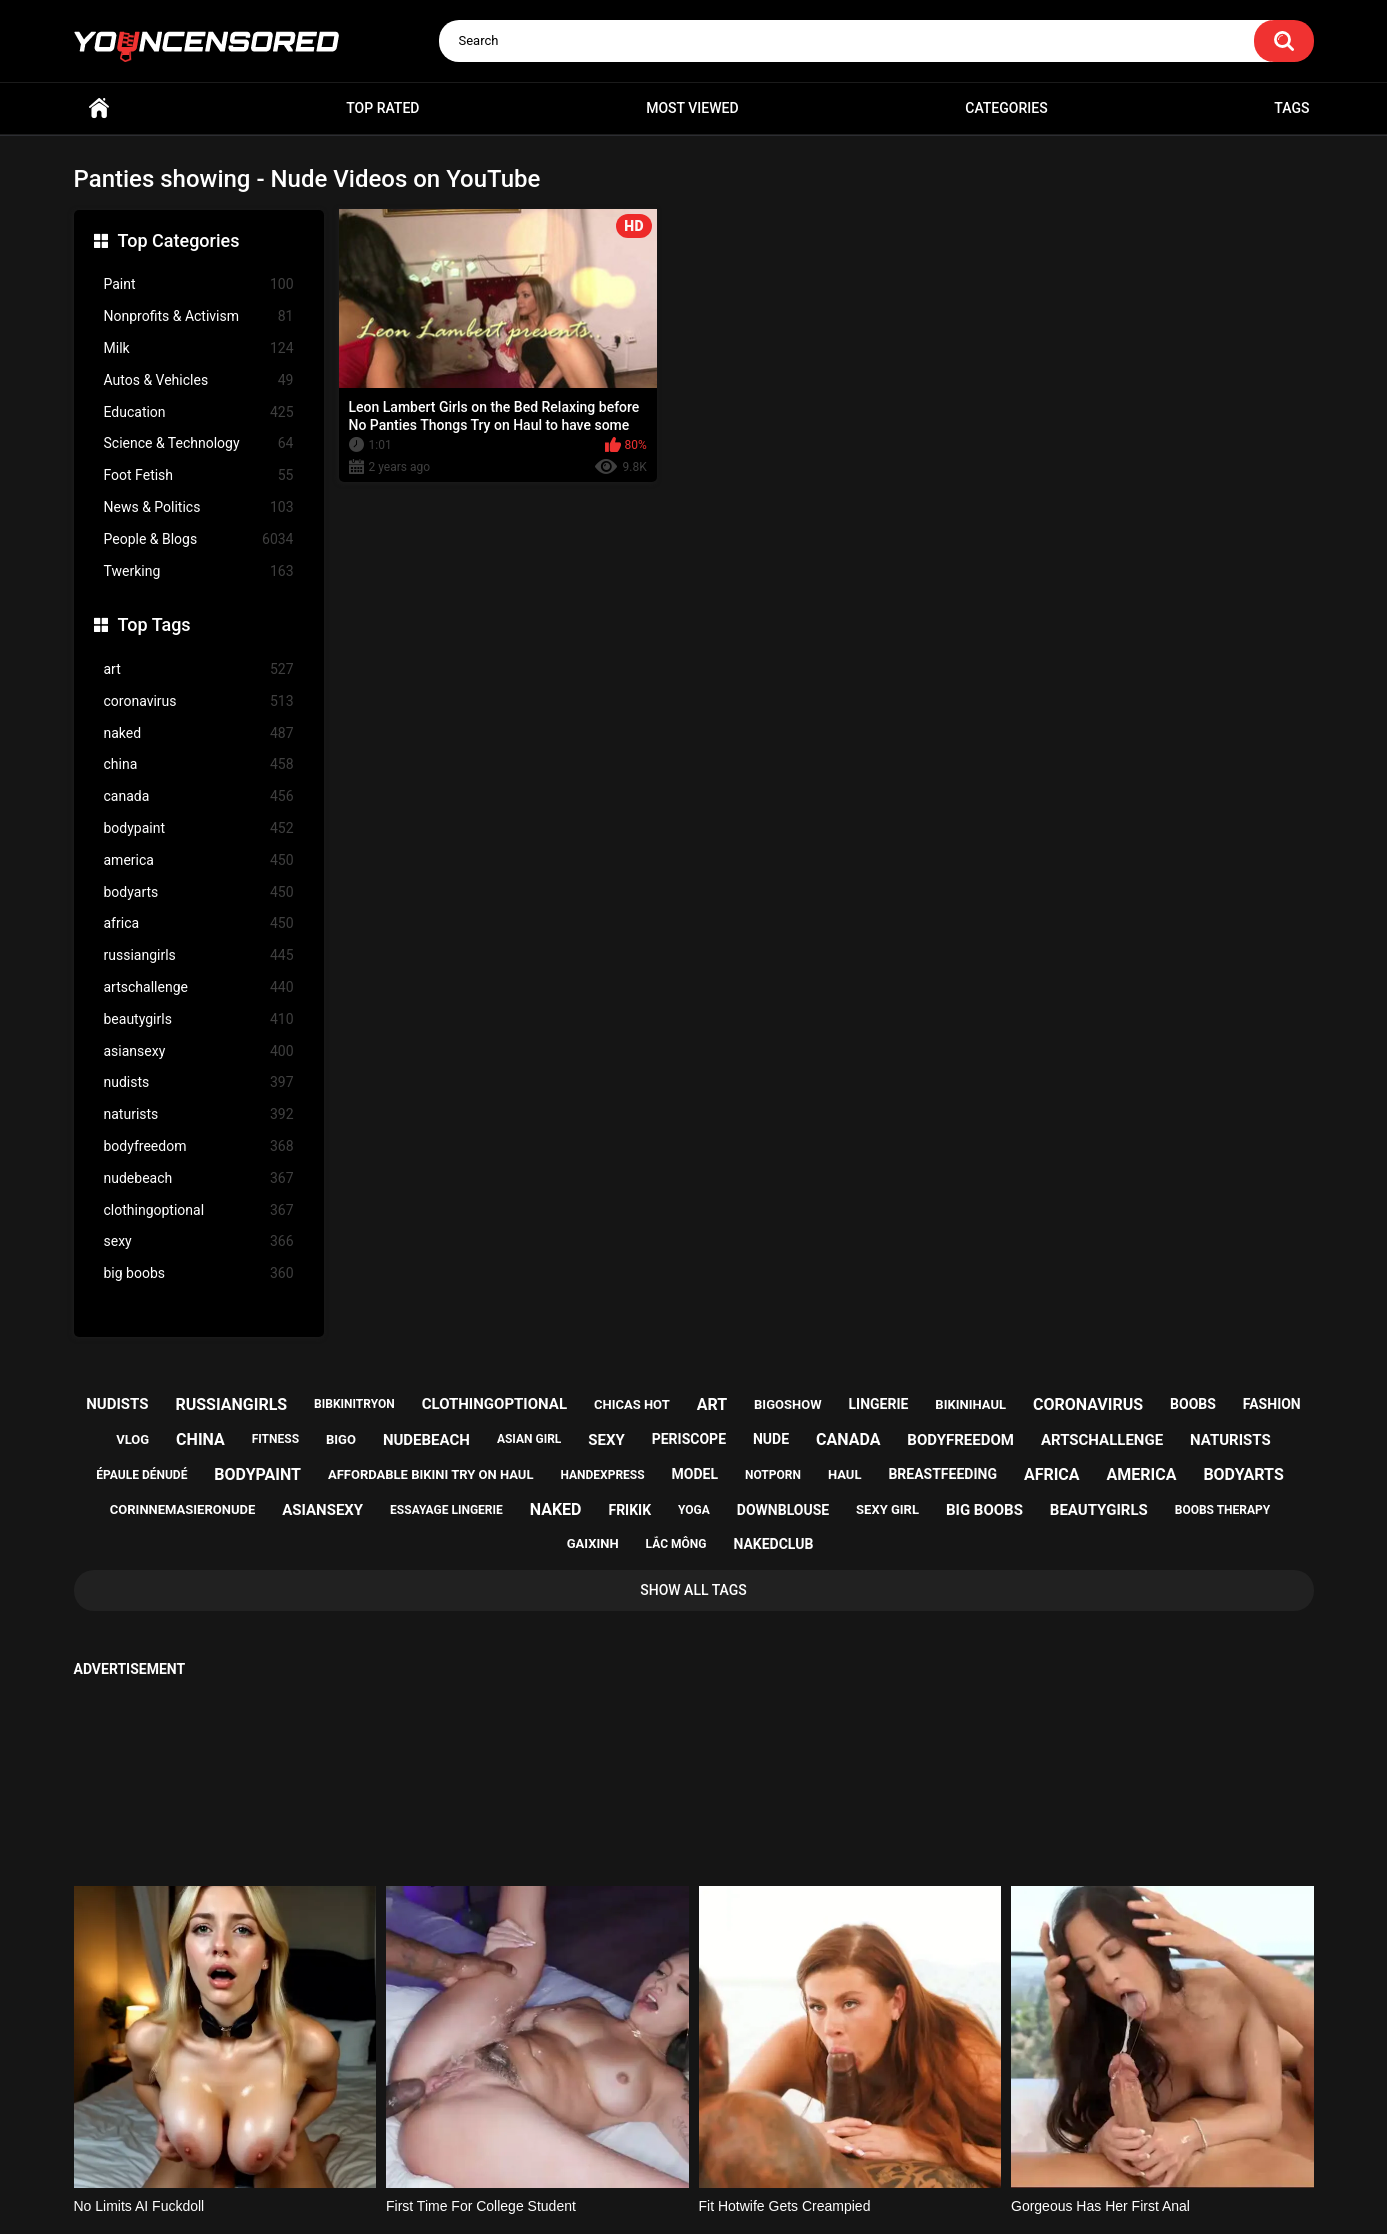 The width and height of the screenshot is (1387, 2234). I want to click on épaule dénudé, so click(141, 1475).